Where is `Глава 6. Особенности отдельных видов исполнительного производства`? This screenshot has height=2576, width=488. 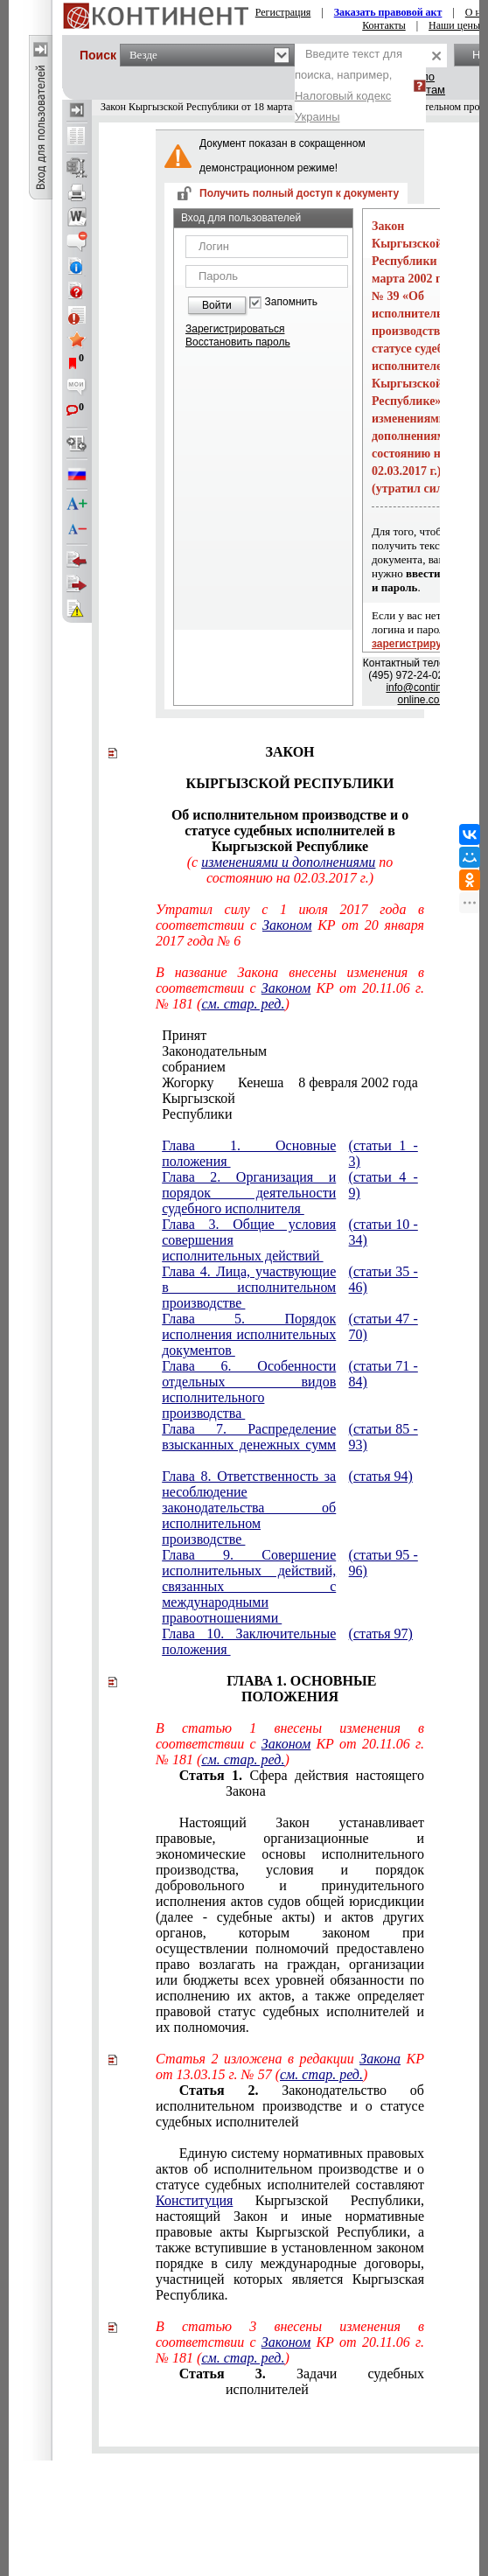
Глава 6. Особенности отдельных видов исполнительного производства is located at coordinates (249, 1389).